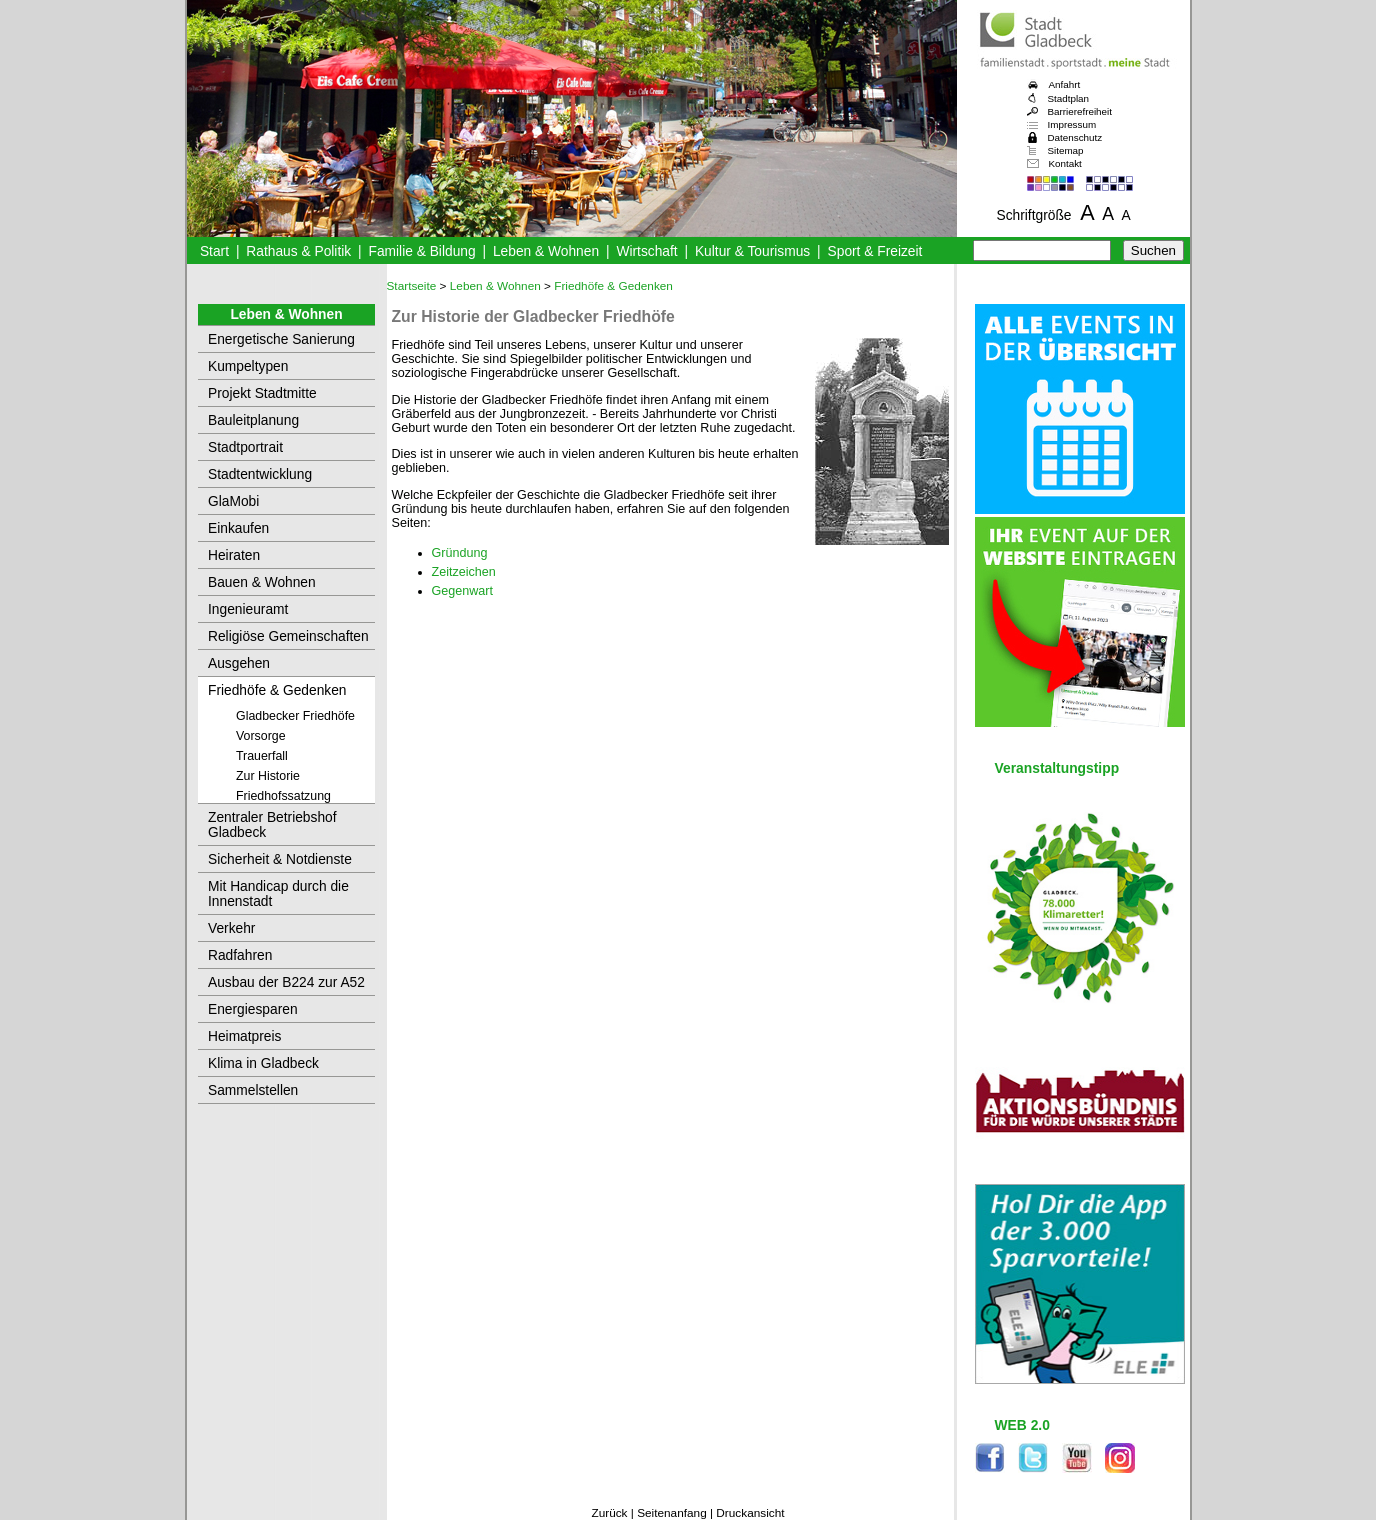  Describe the element at coordinates (244, 1036) in the screenshot. I see `Heimatpreis` at that location.